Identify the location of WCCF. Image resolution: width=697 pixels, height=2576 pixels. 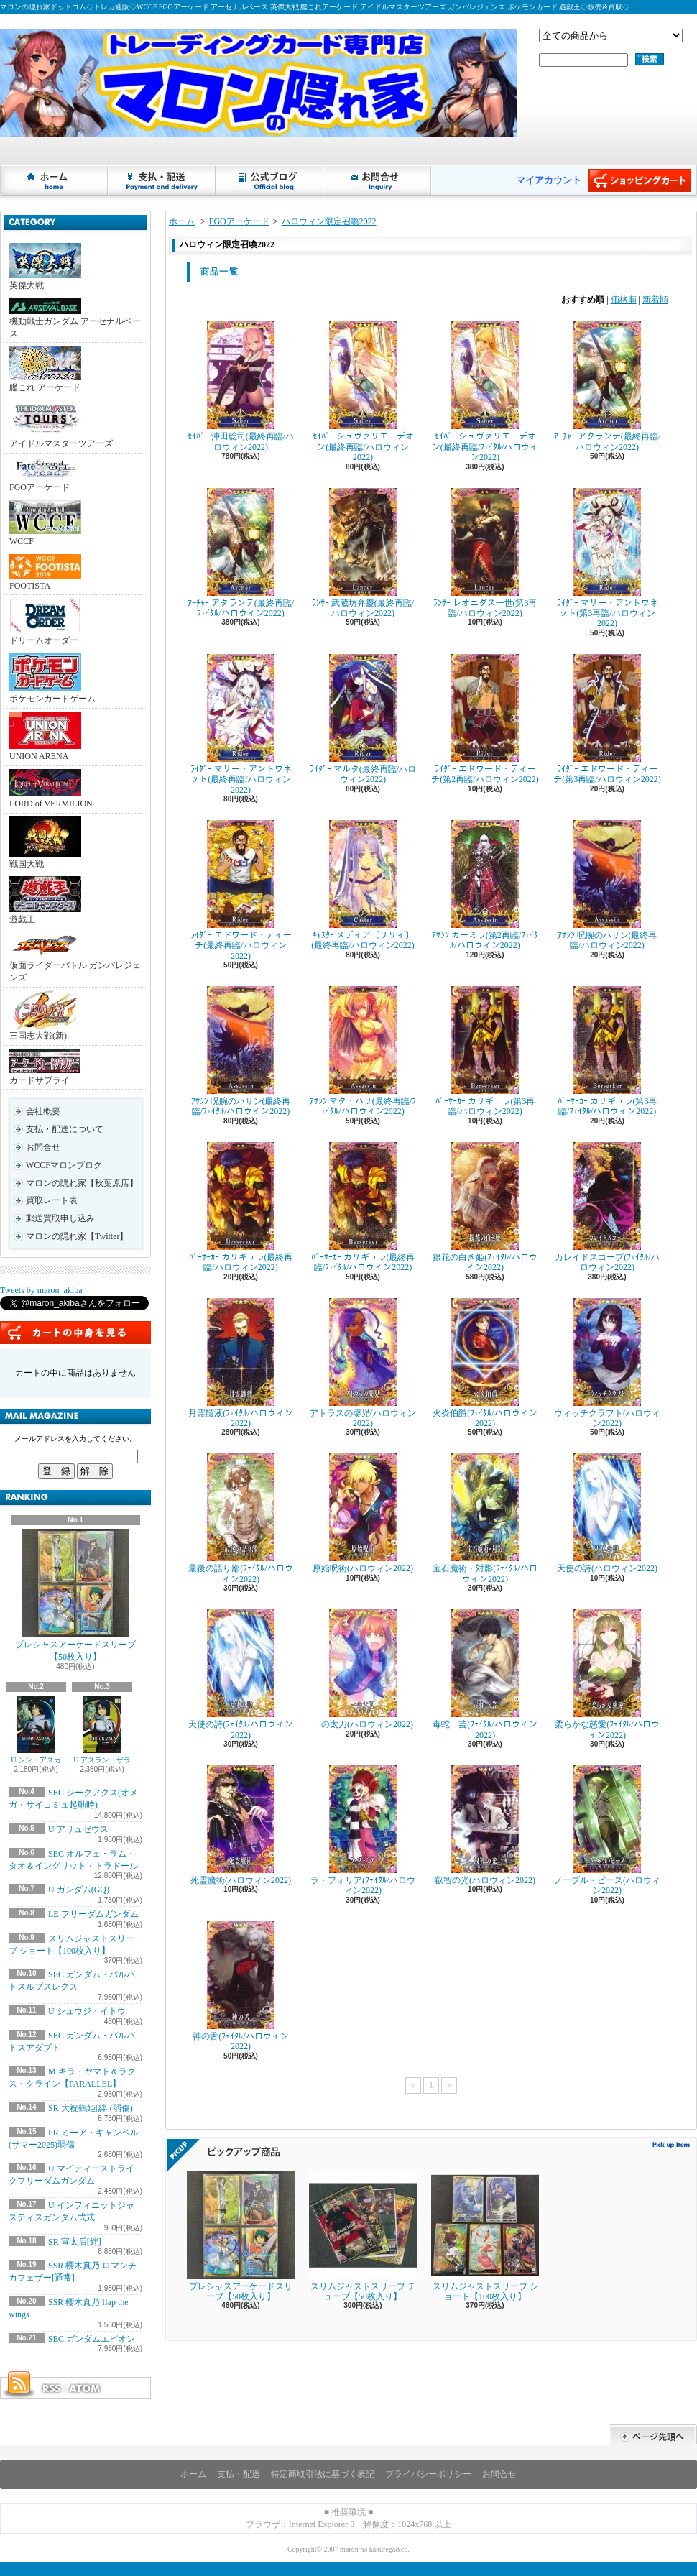
(45, 523).